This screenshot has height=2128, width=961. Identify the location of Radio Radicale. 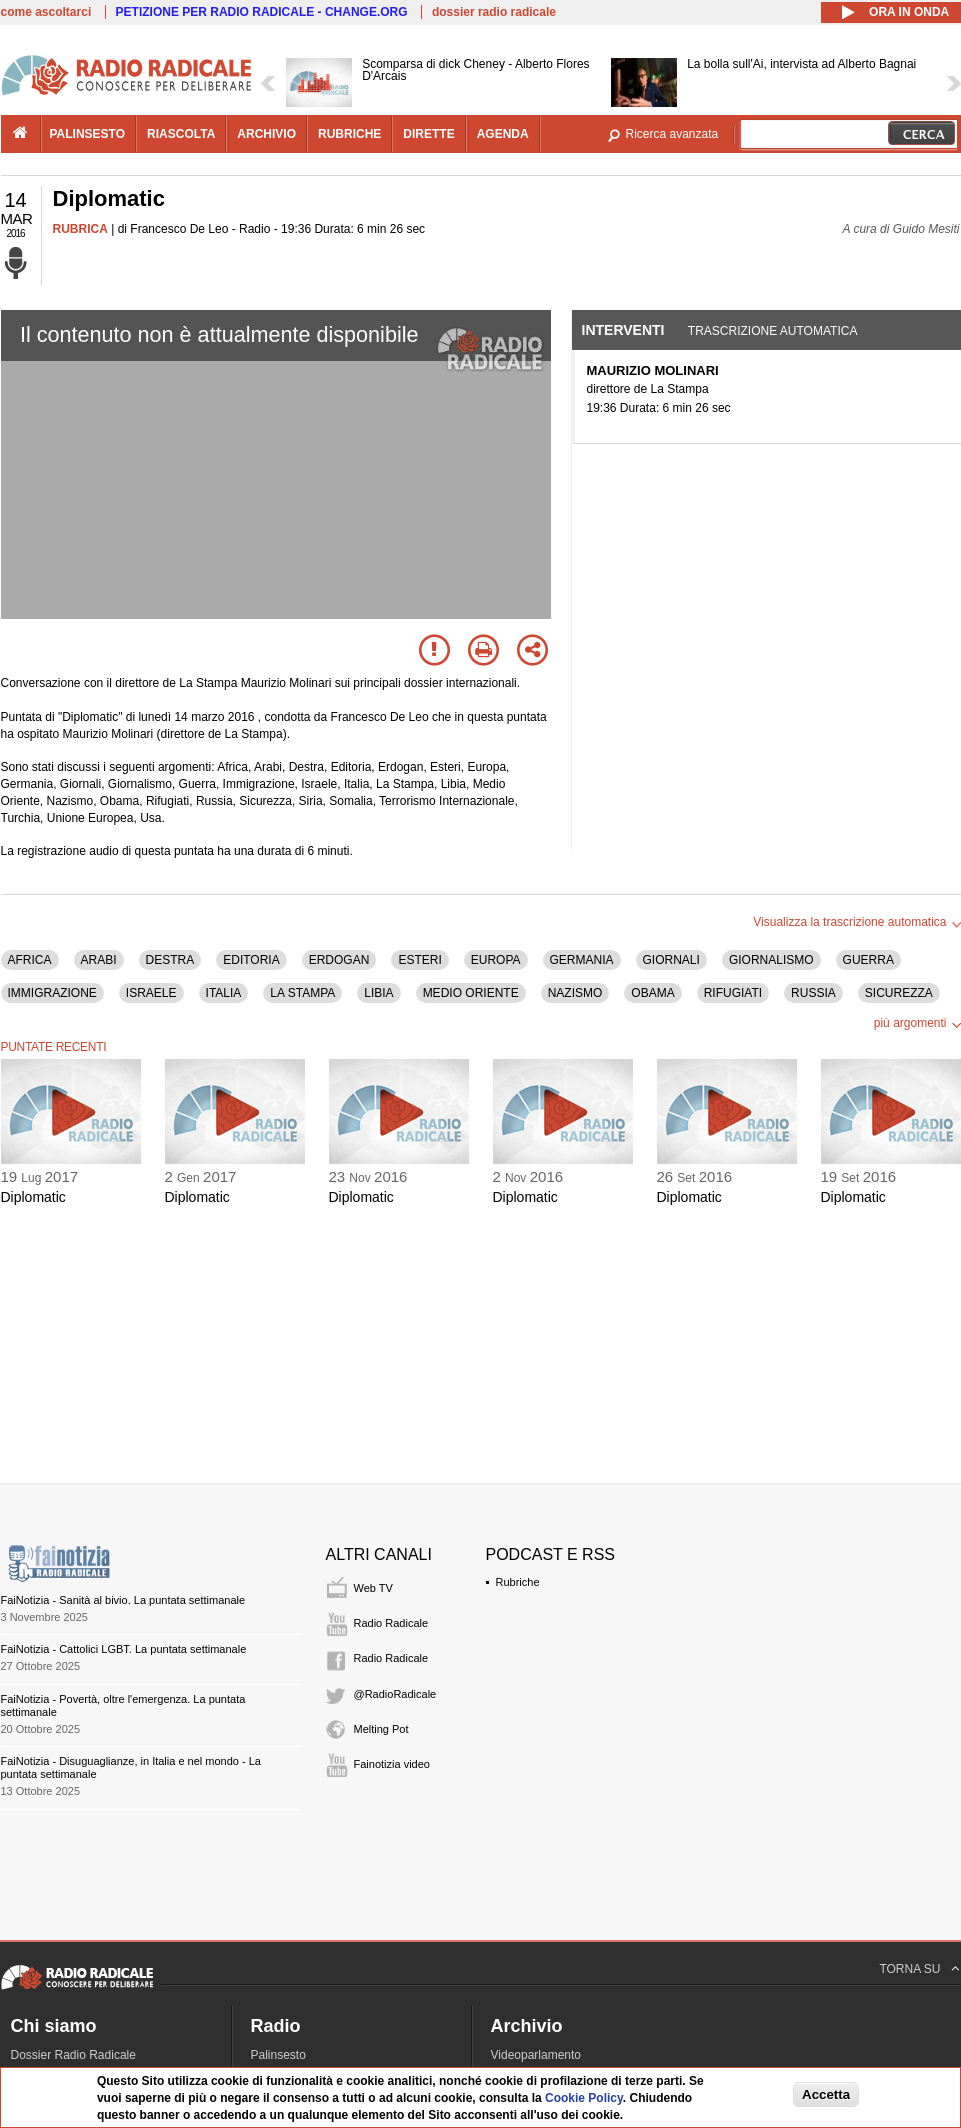
(391, 1623).